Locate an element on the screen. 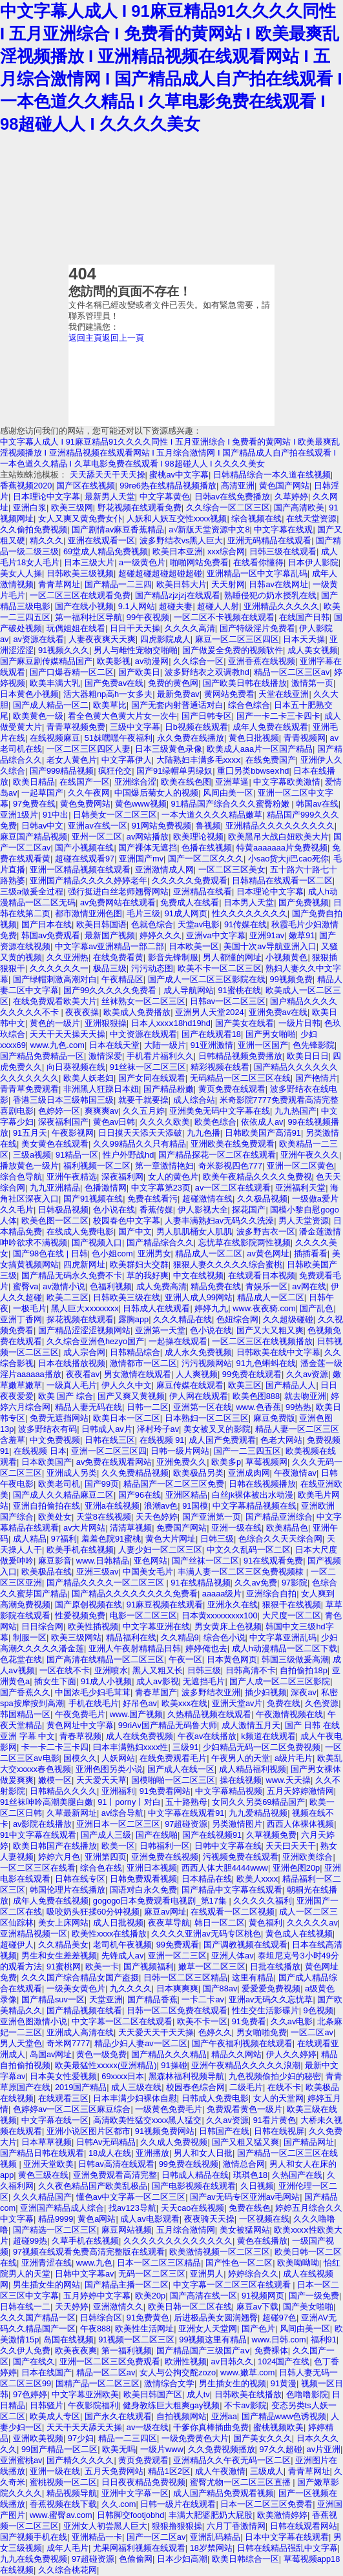  好吊色av is located at coordinates (140, 1703).